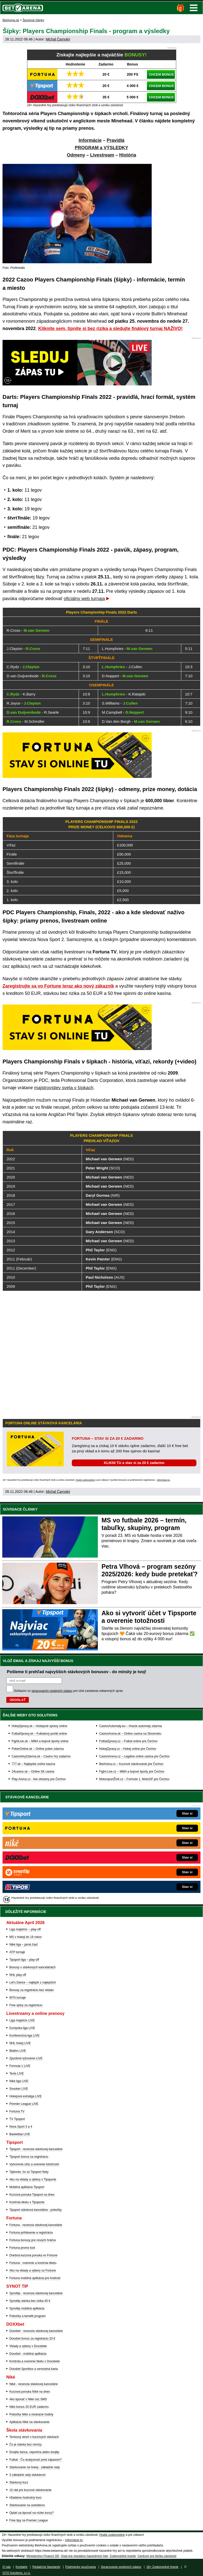 The width and height of the screenshot is (203, 2576). I want to click on FotbalZpravy.cz – Futbal online pre Čechov, so click(128, 1741).